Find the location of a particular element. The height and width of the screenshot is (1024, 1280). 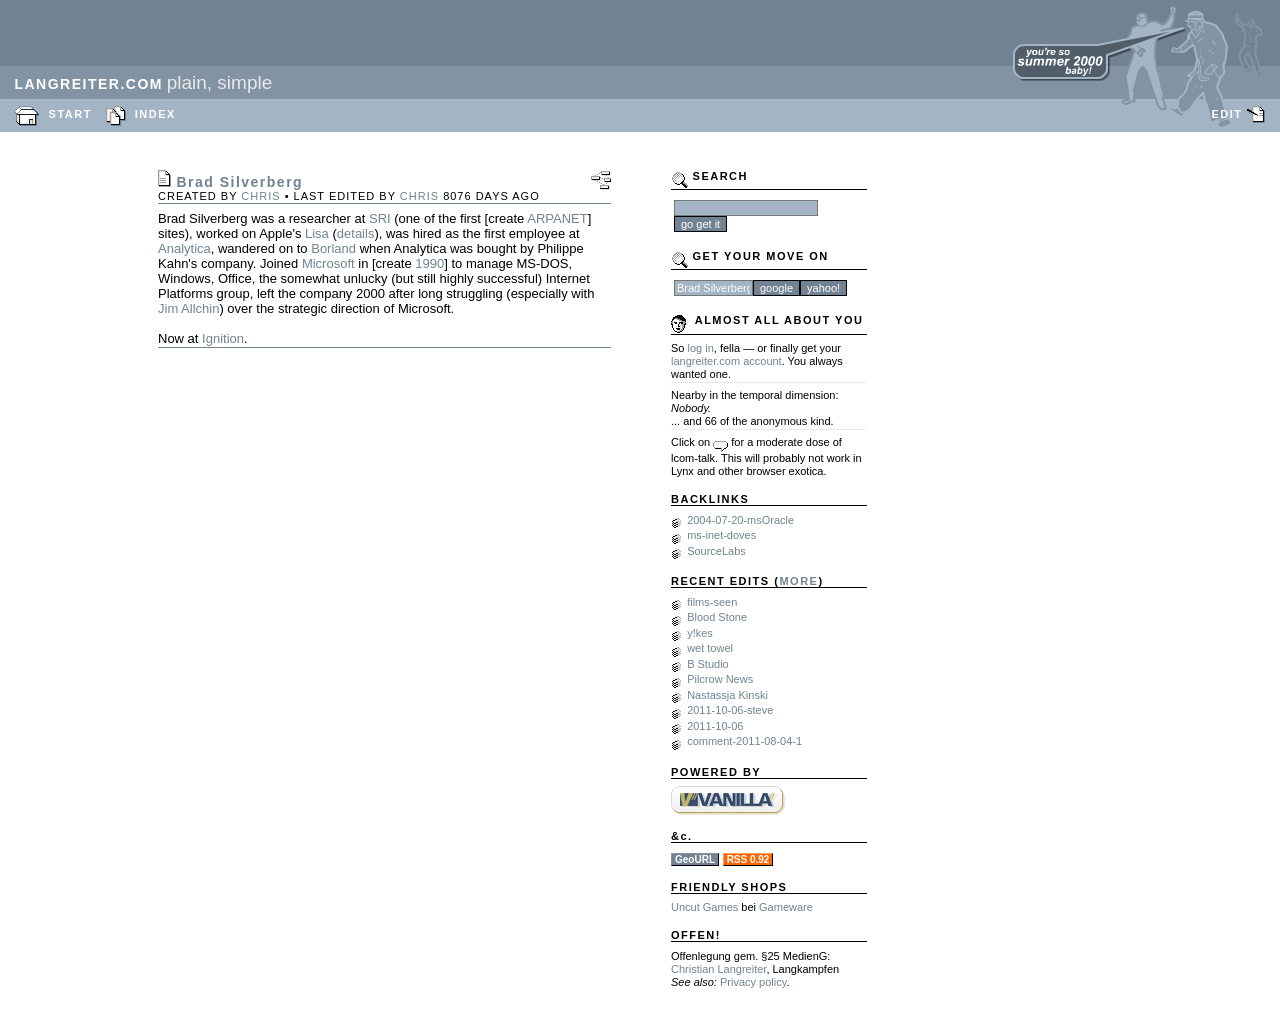

Jim Allchin is located at coordinates (188, 308).